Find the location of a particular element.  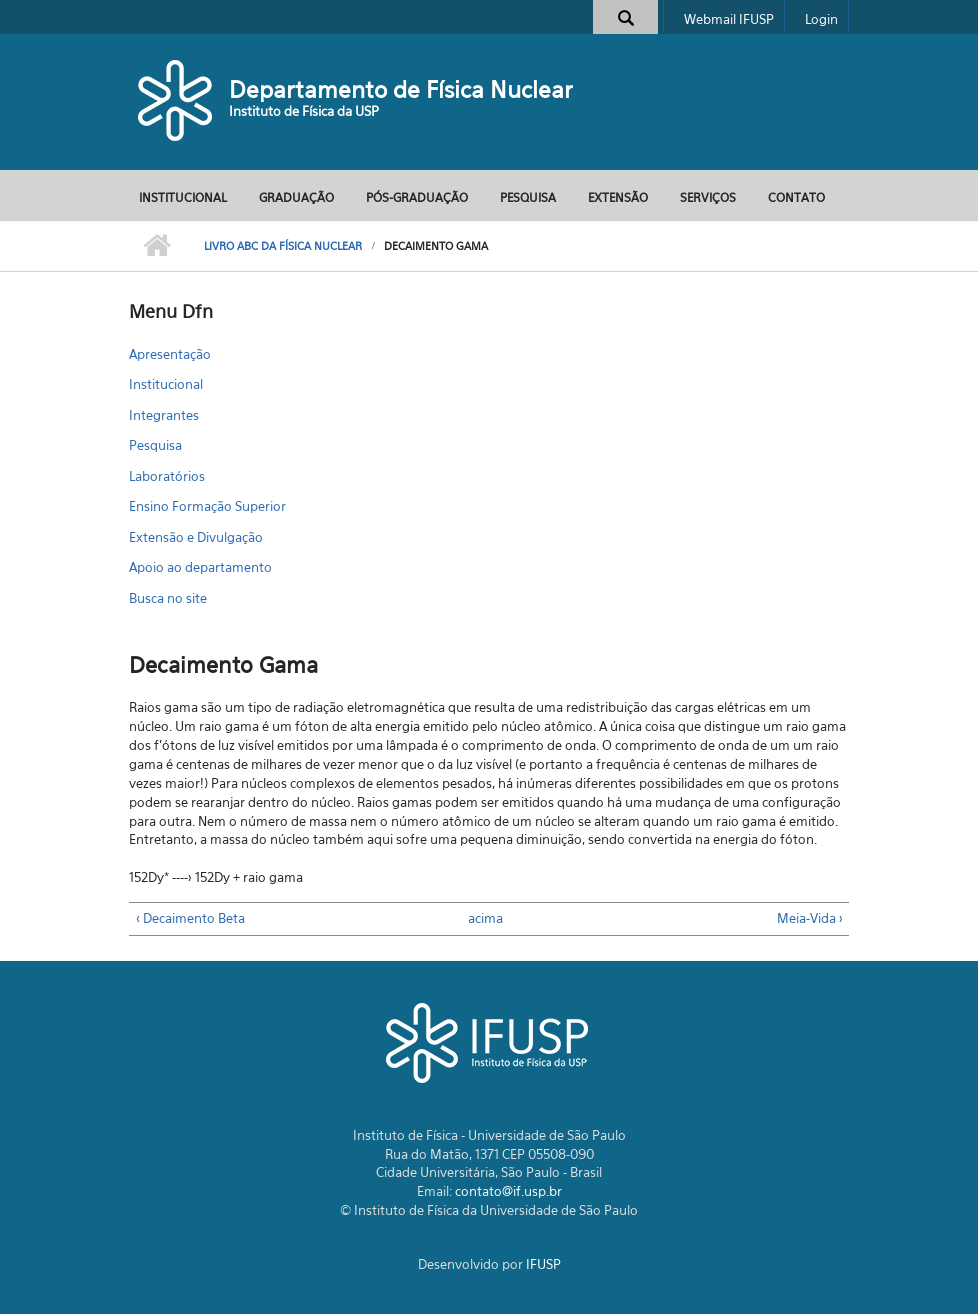

Pós-Graduação is located at coordinates (417, 197).